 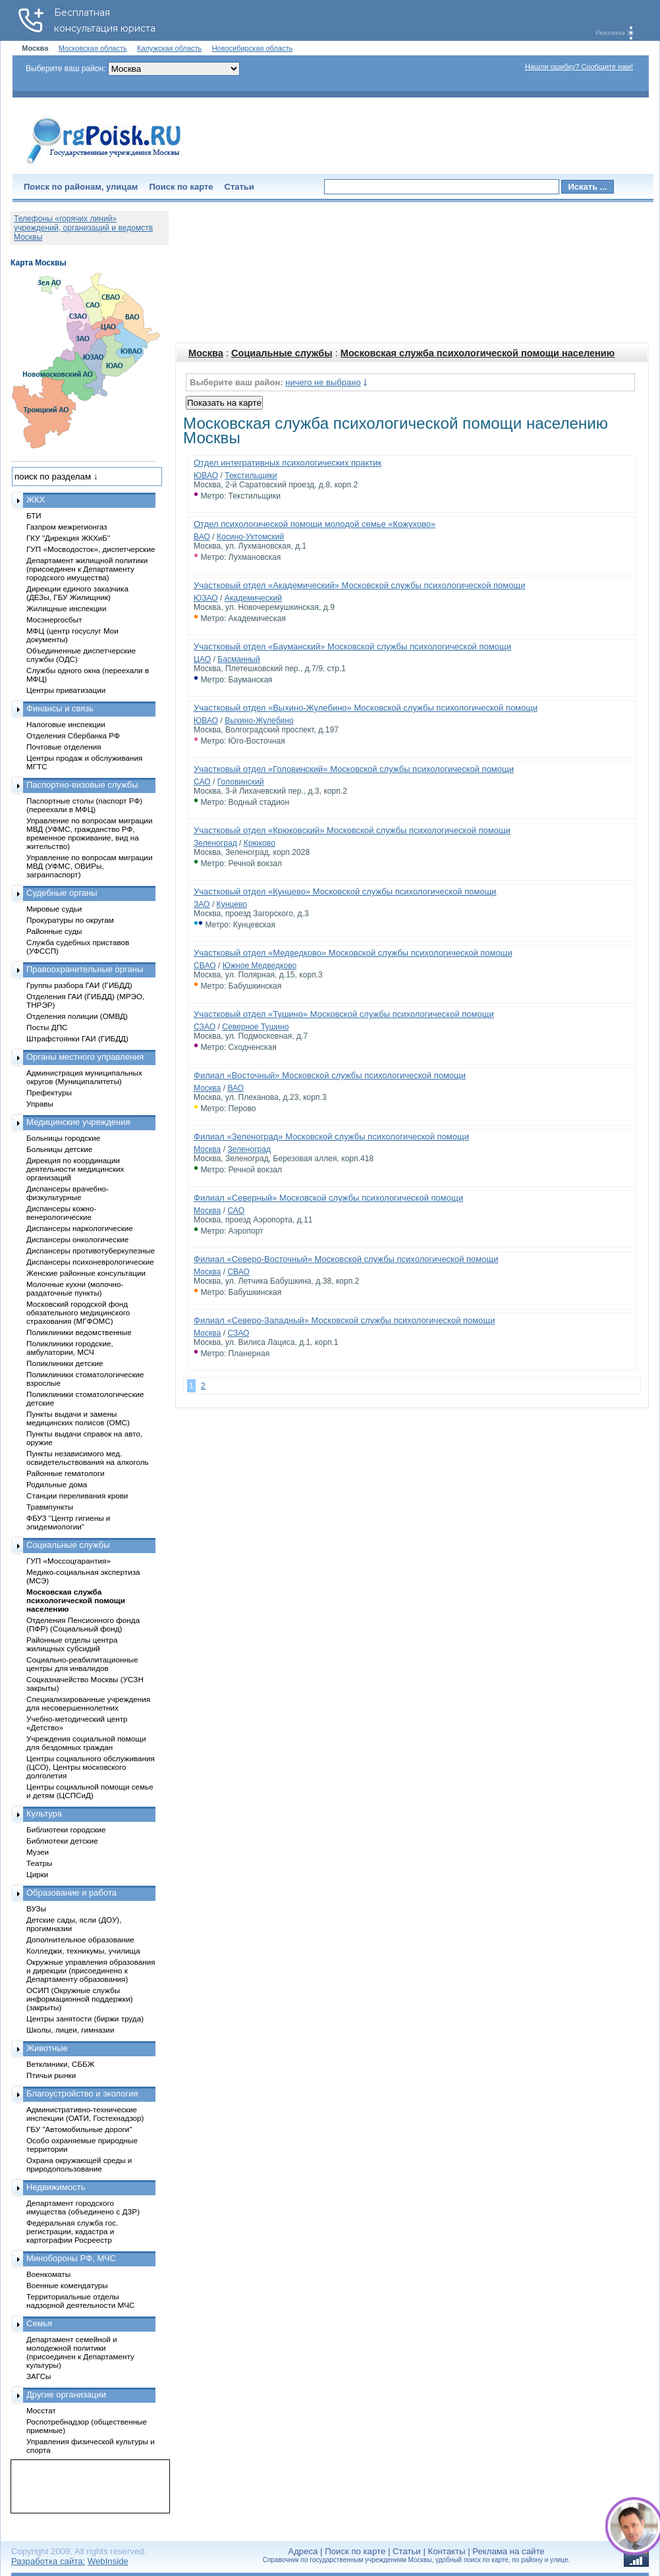 What do you see at coordinates (353, 953) in the screenshot?
I see `Участковый отдел «Медведково» Московской службы психологической помощи` at bounding box center [353, 953].